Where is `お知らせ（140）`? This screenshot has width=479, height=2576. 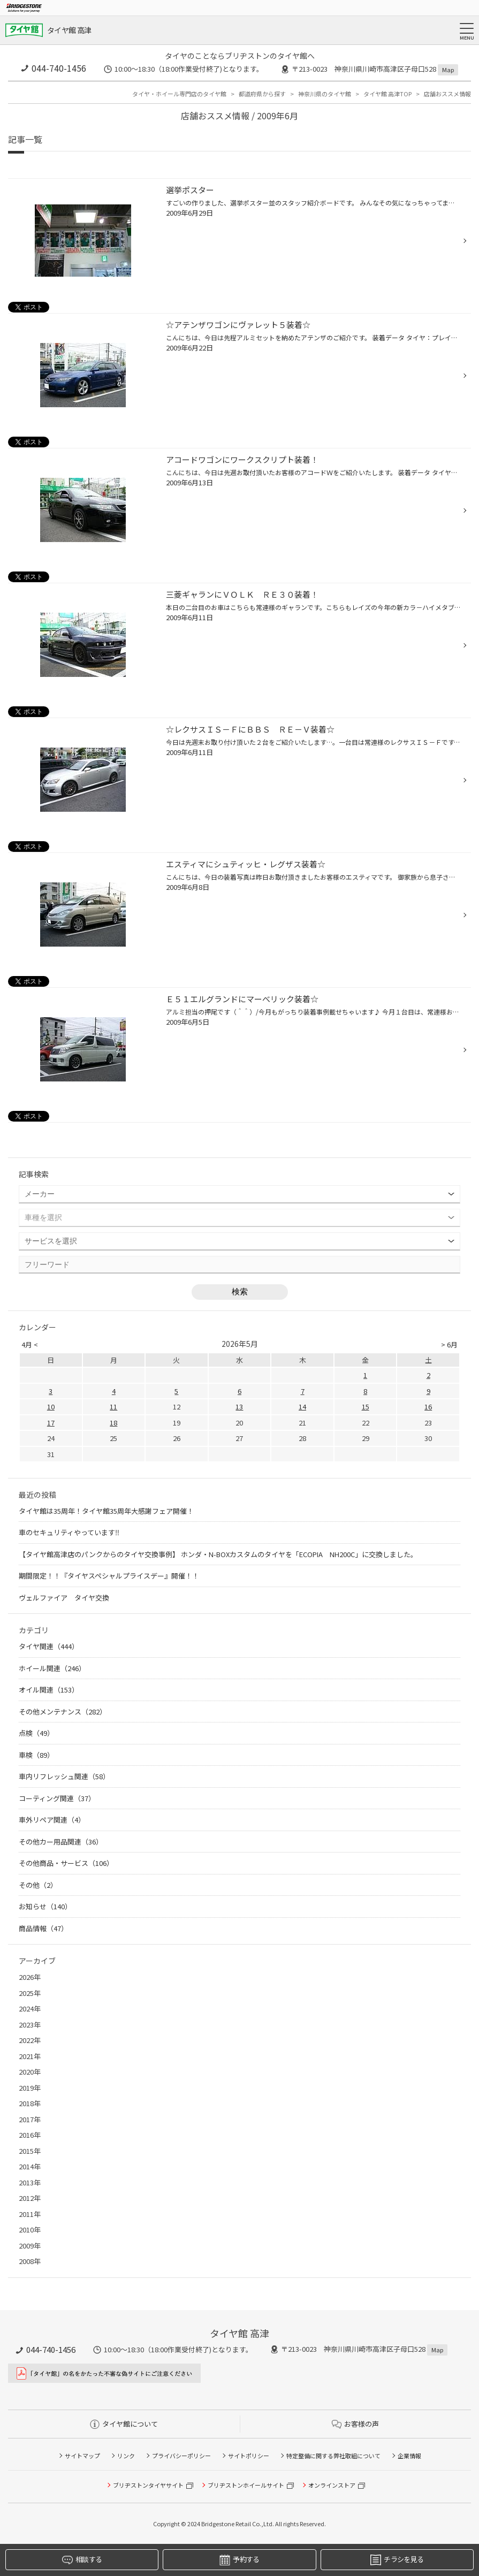 お知らせ（140） is located at coordinates (45, 1906).